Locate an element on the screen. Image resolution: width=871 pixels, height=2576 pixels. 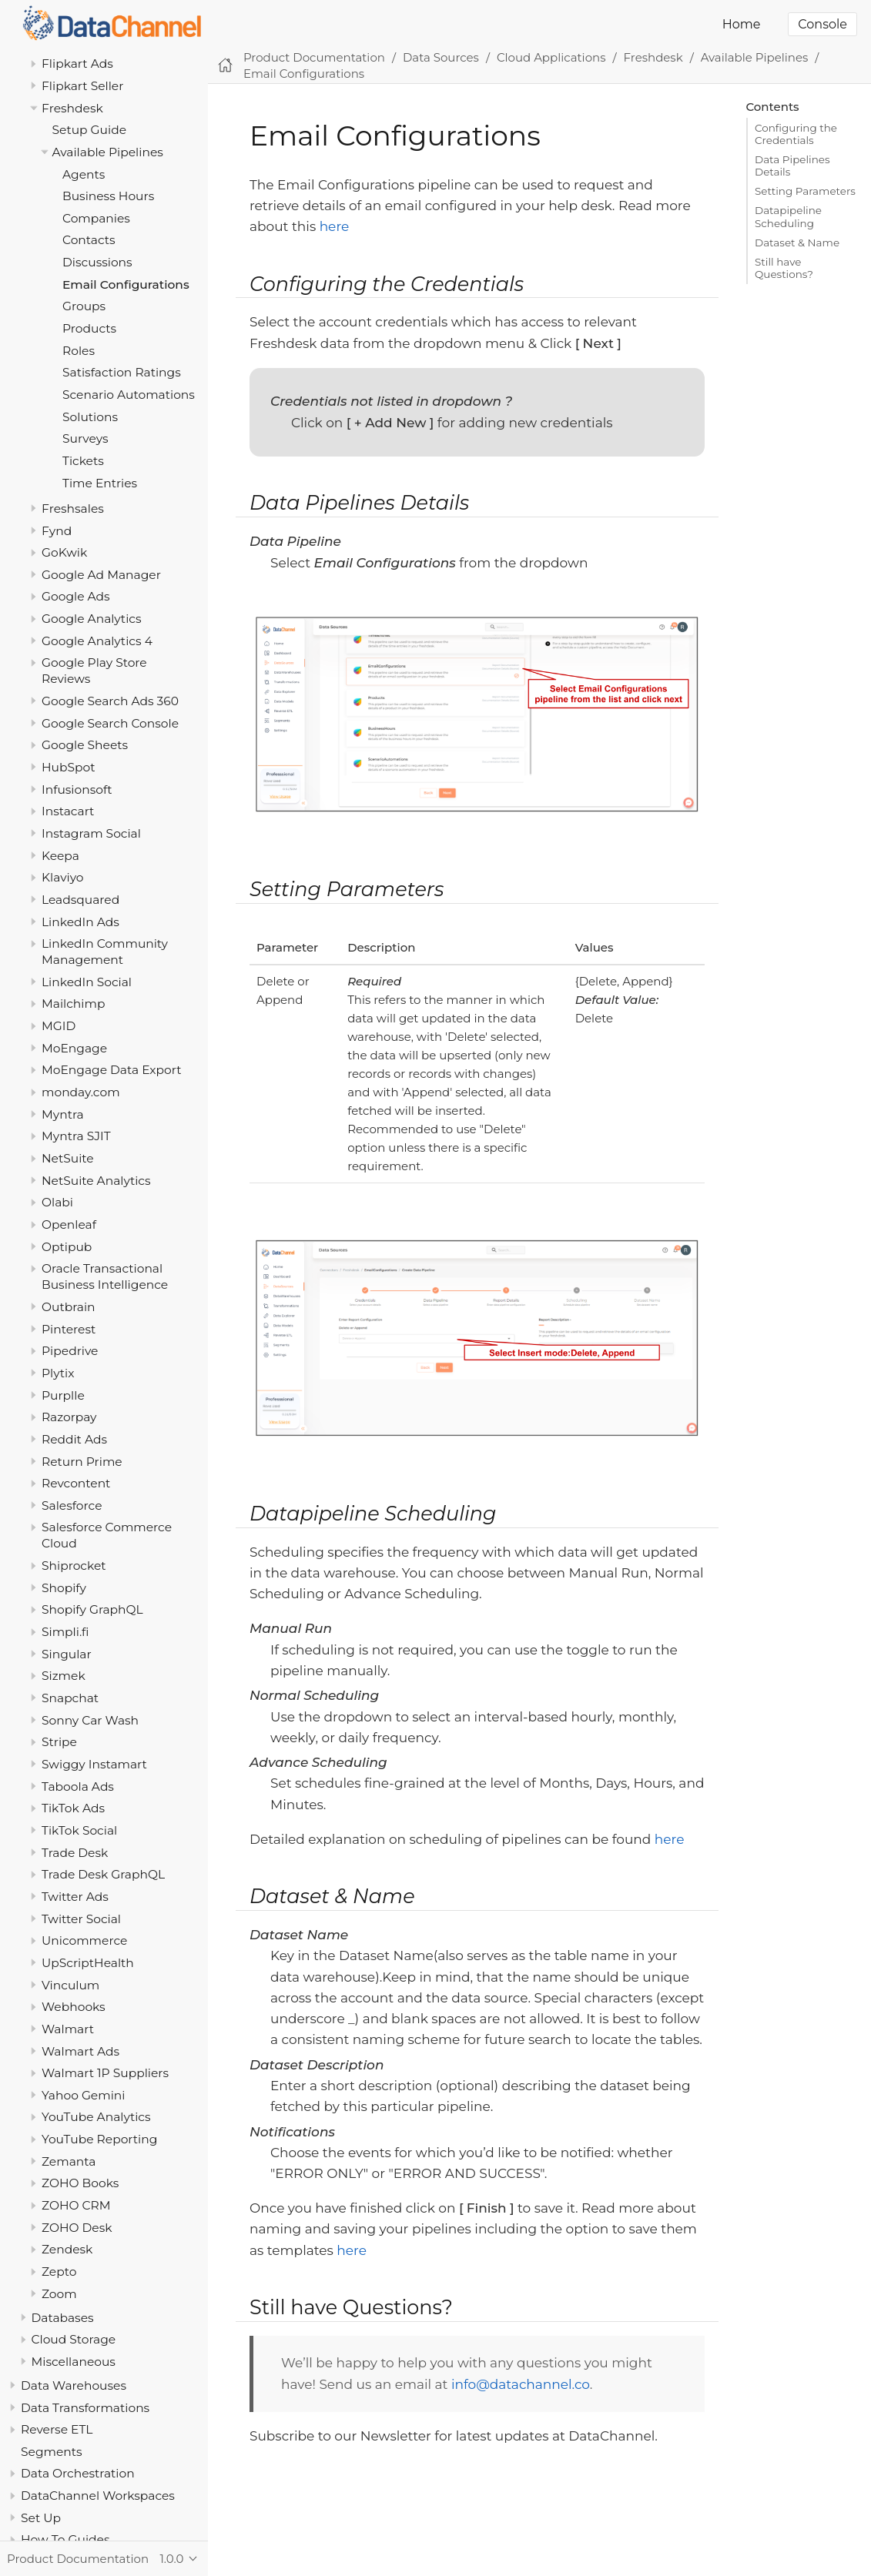
Swiggy Instamart is located at coordinates (94, 1764).